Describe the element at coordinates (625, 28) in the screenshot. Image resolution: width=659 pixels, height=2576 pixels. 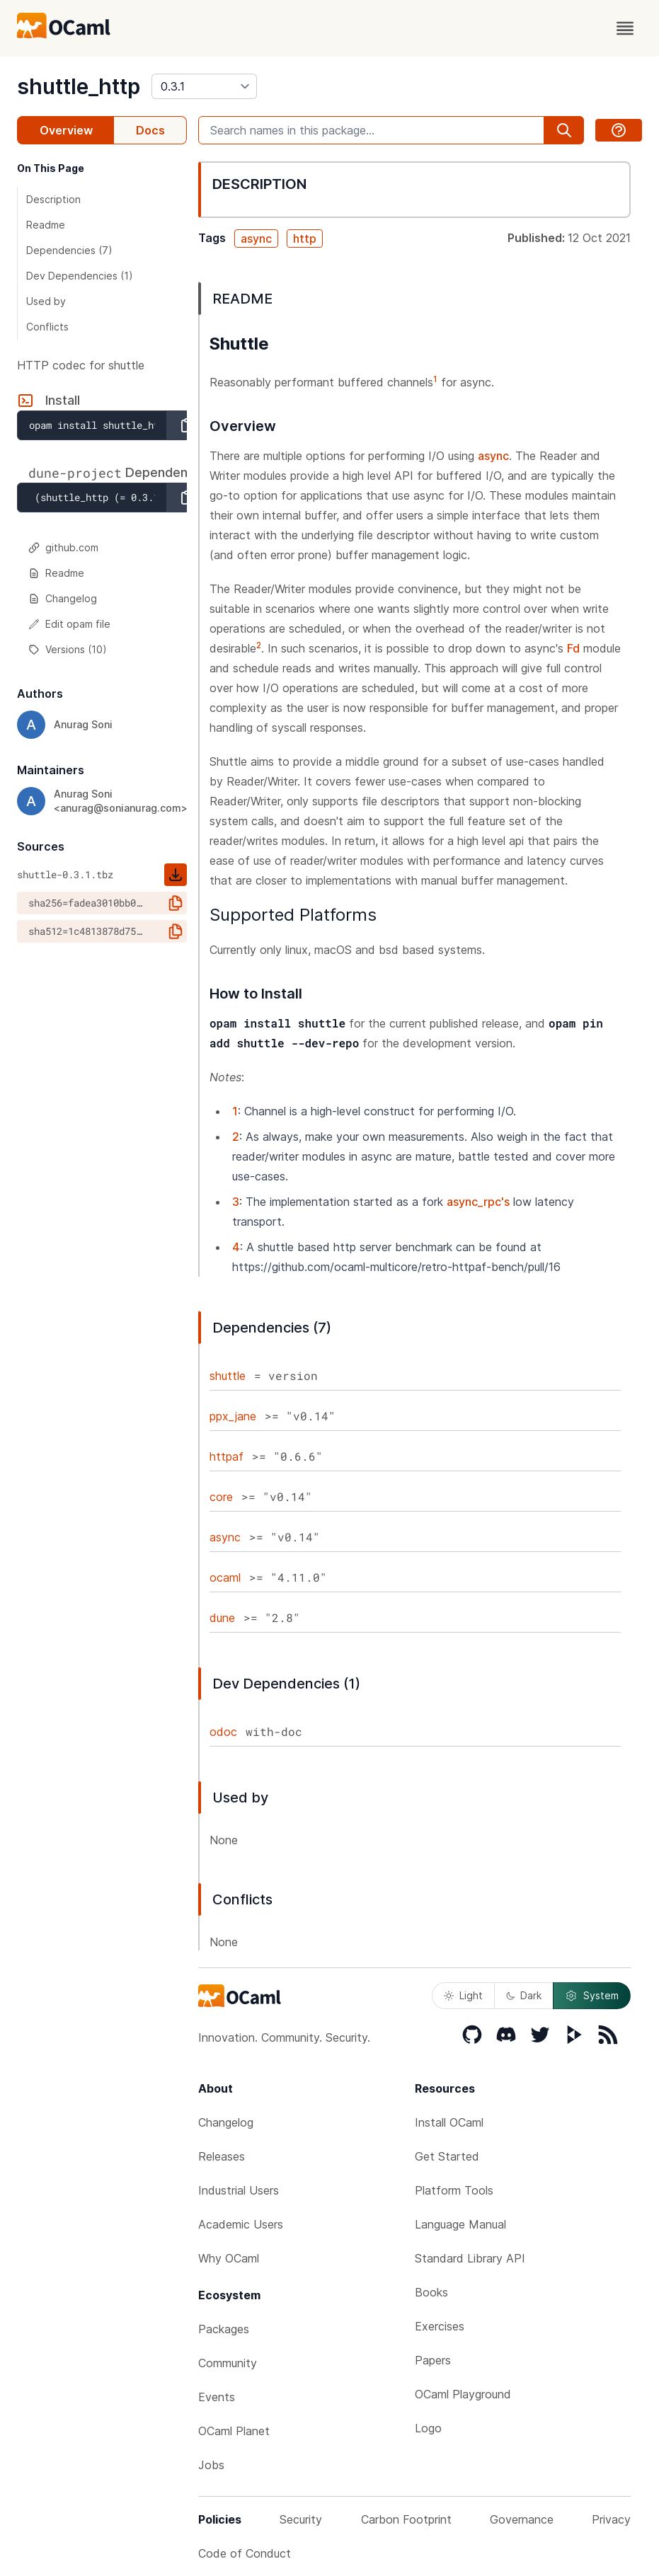
I see `[open menu]` at that location.